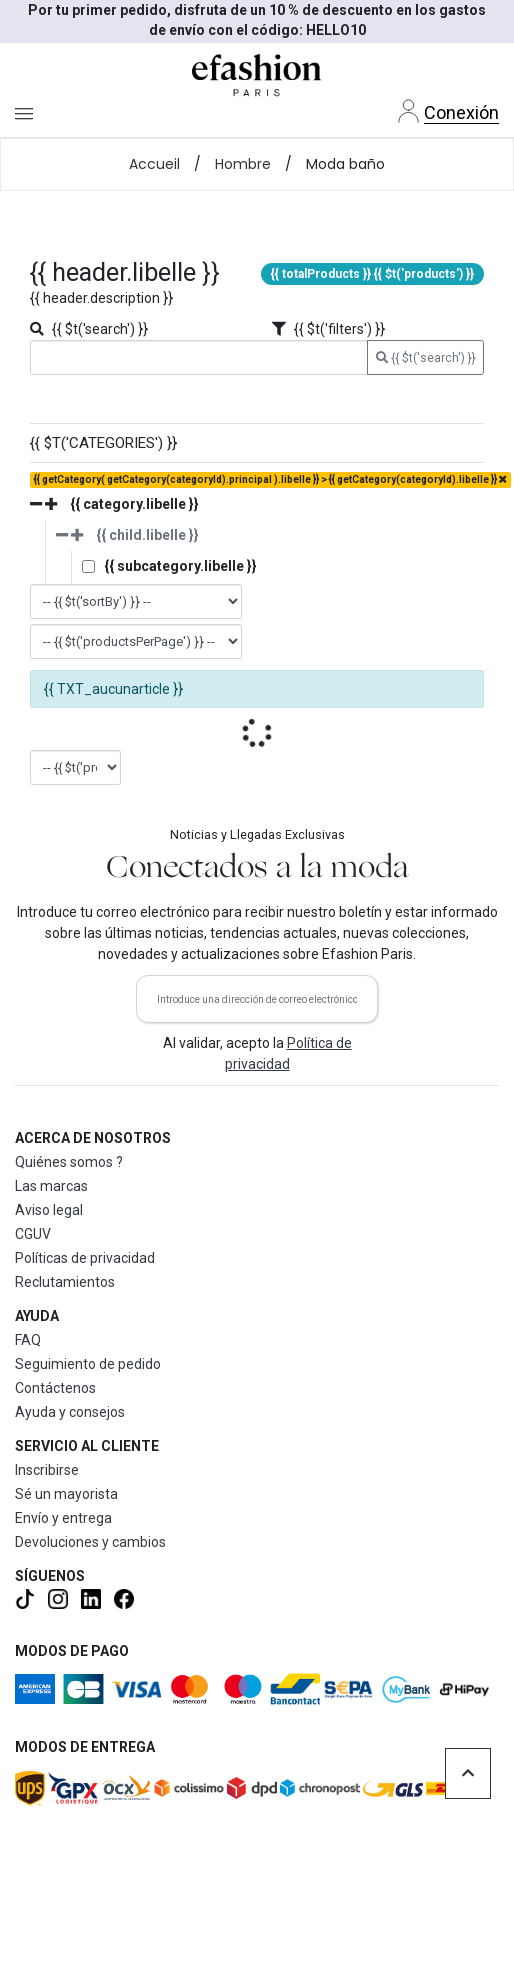  I want to click on Envío y entrega, so click(63, 1518).